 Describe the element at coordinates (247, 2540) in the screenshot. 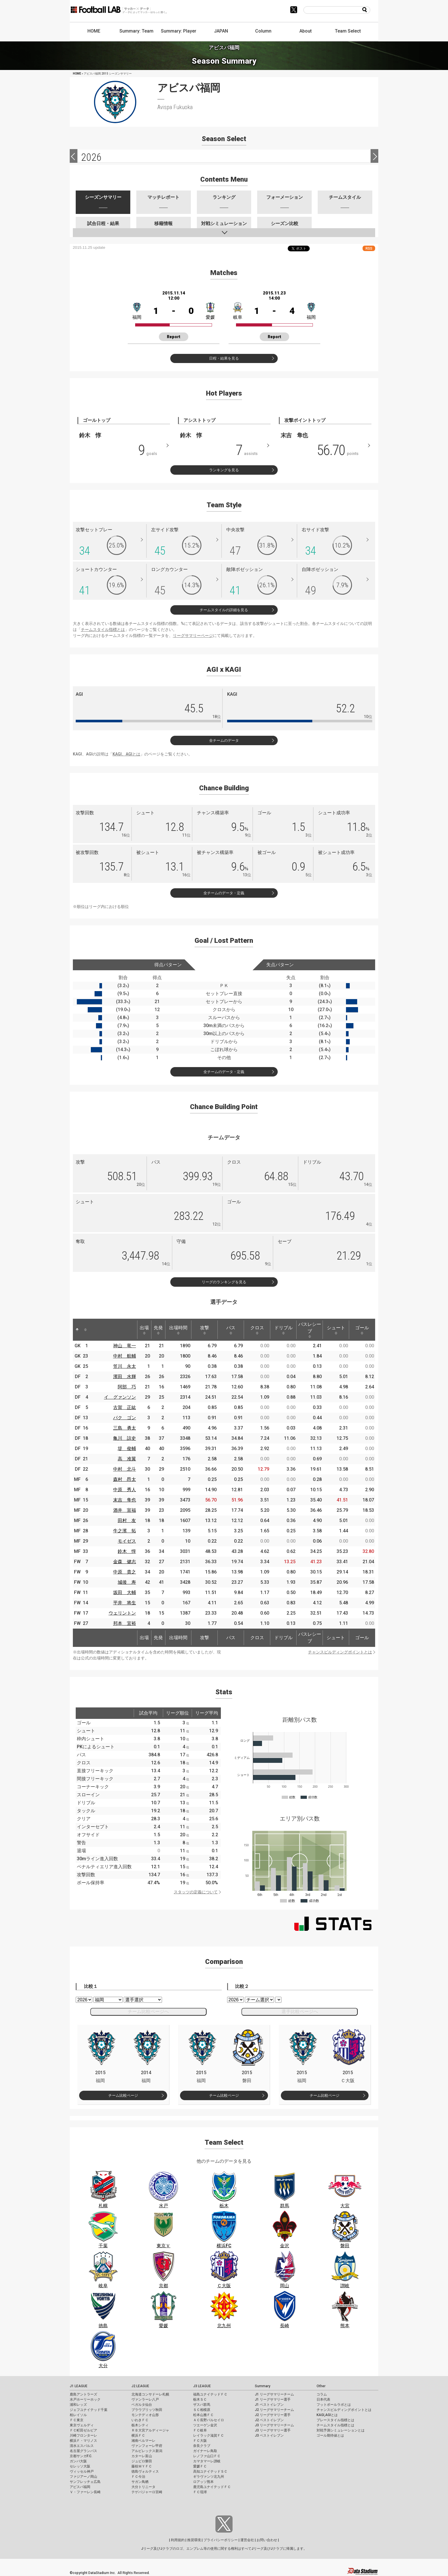

I see `運営会社` at that location.